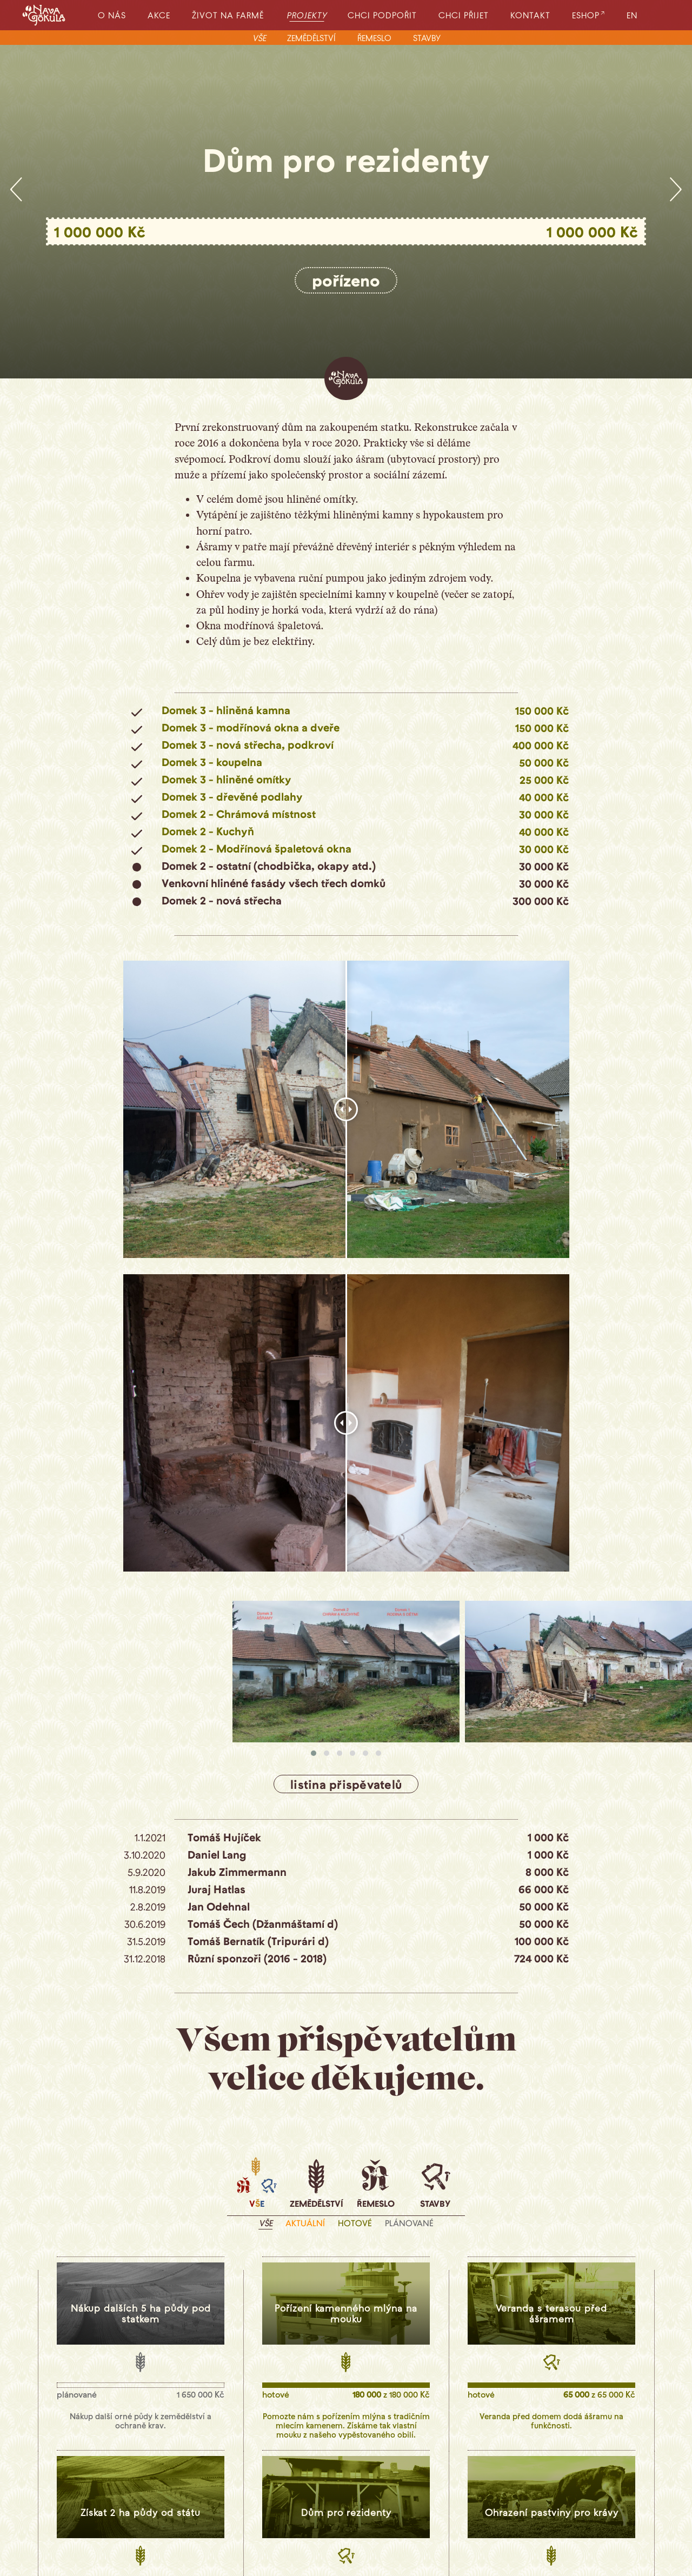 The width and height of the screenshot is (692, 2576). What do you see at coordinates (586, 15) in the screenshot?
I see `eshop` at bounding box center [586, 15].